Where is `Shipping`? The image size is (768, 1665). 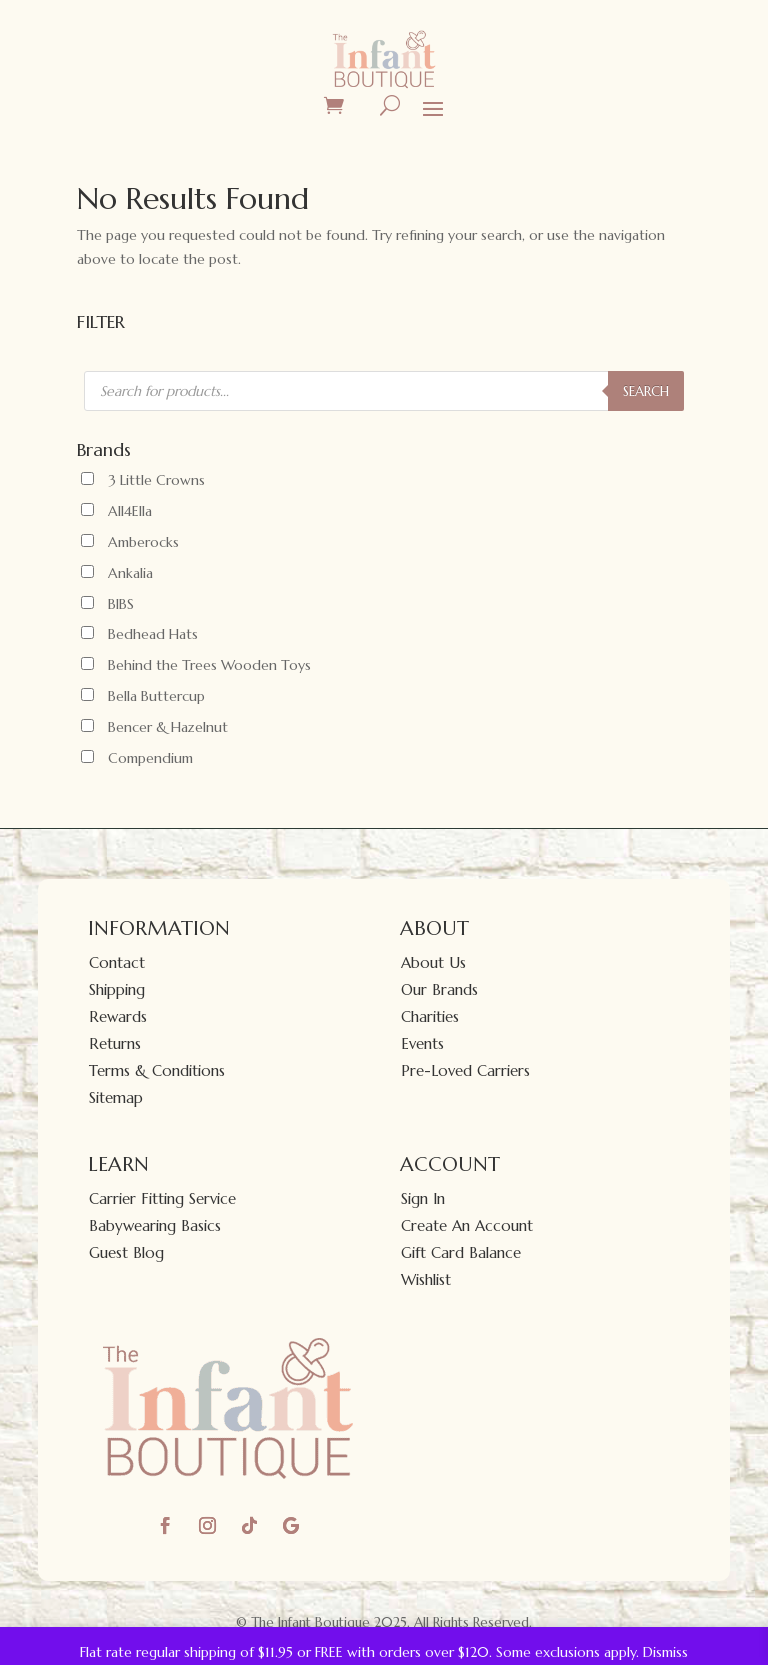
Shipping is located at coordinates (117, 989).